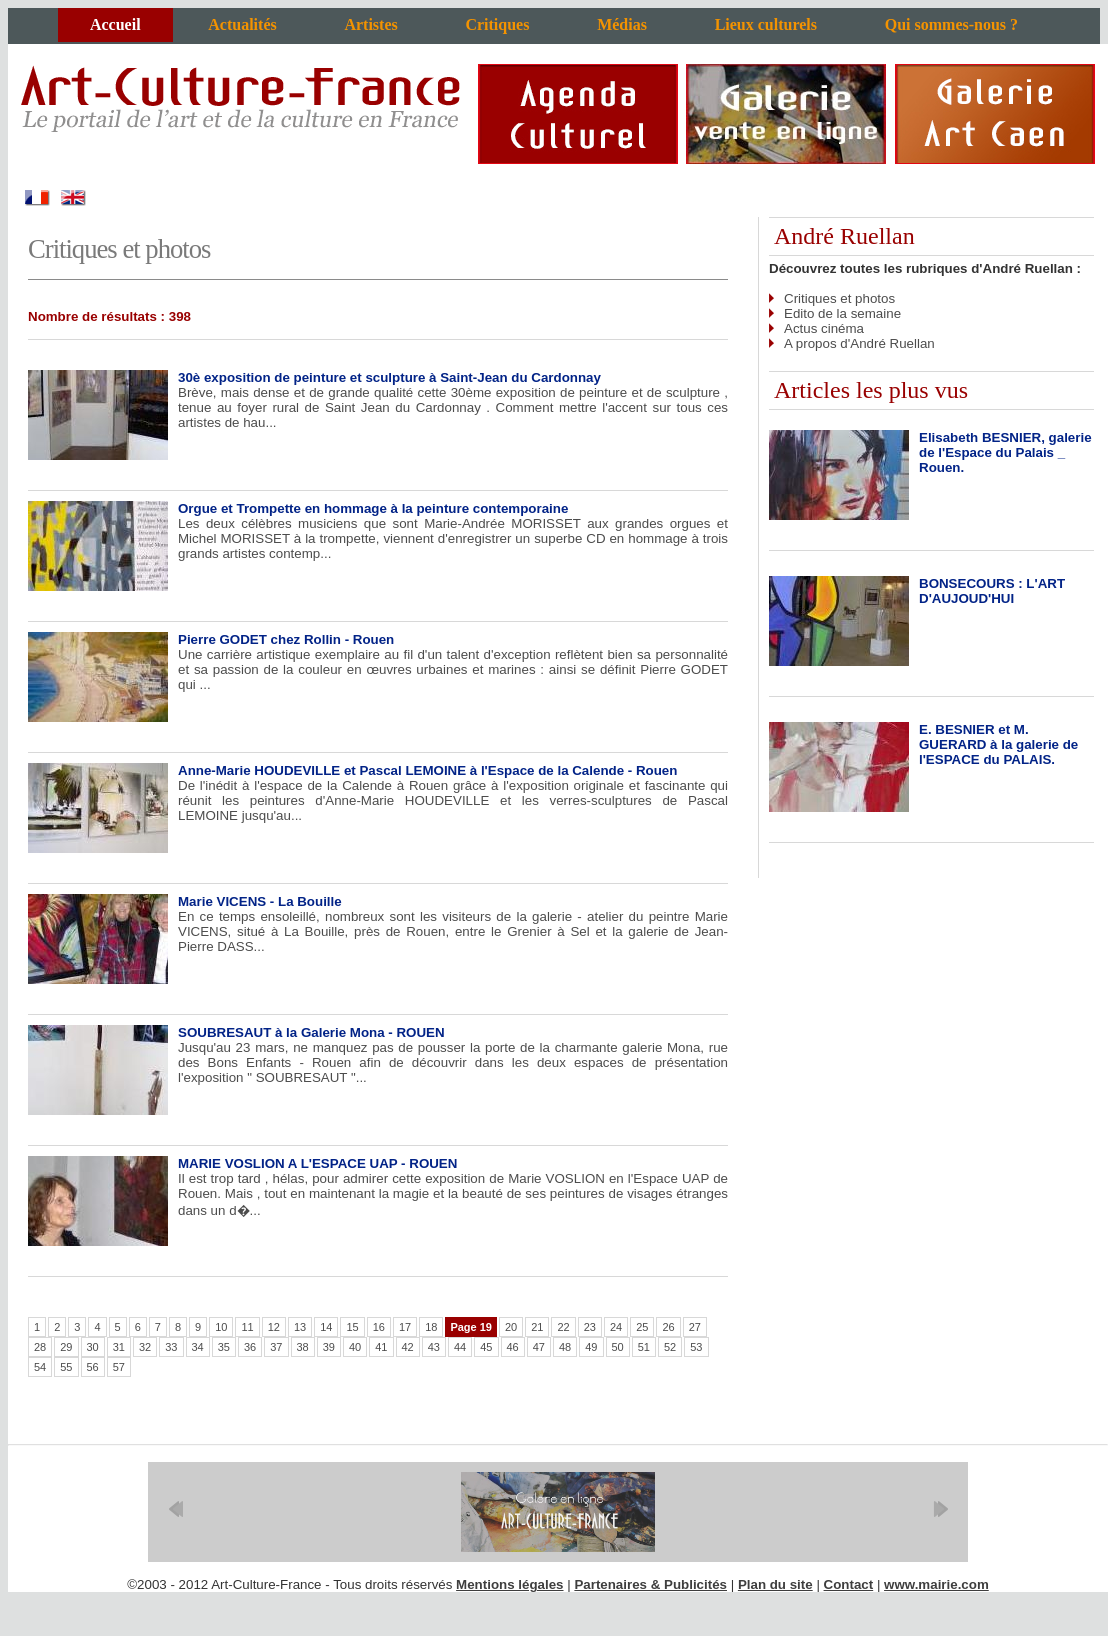 The image size is (1108, 1636). Describe the element at coordinates (695, 1327) in the screenshot. I see `27` at that location.